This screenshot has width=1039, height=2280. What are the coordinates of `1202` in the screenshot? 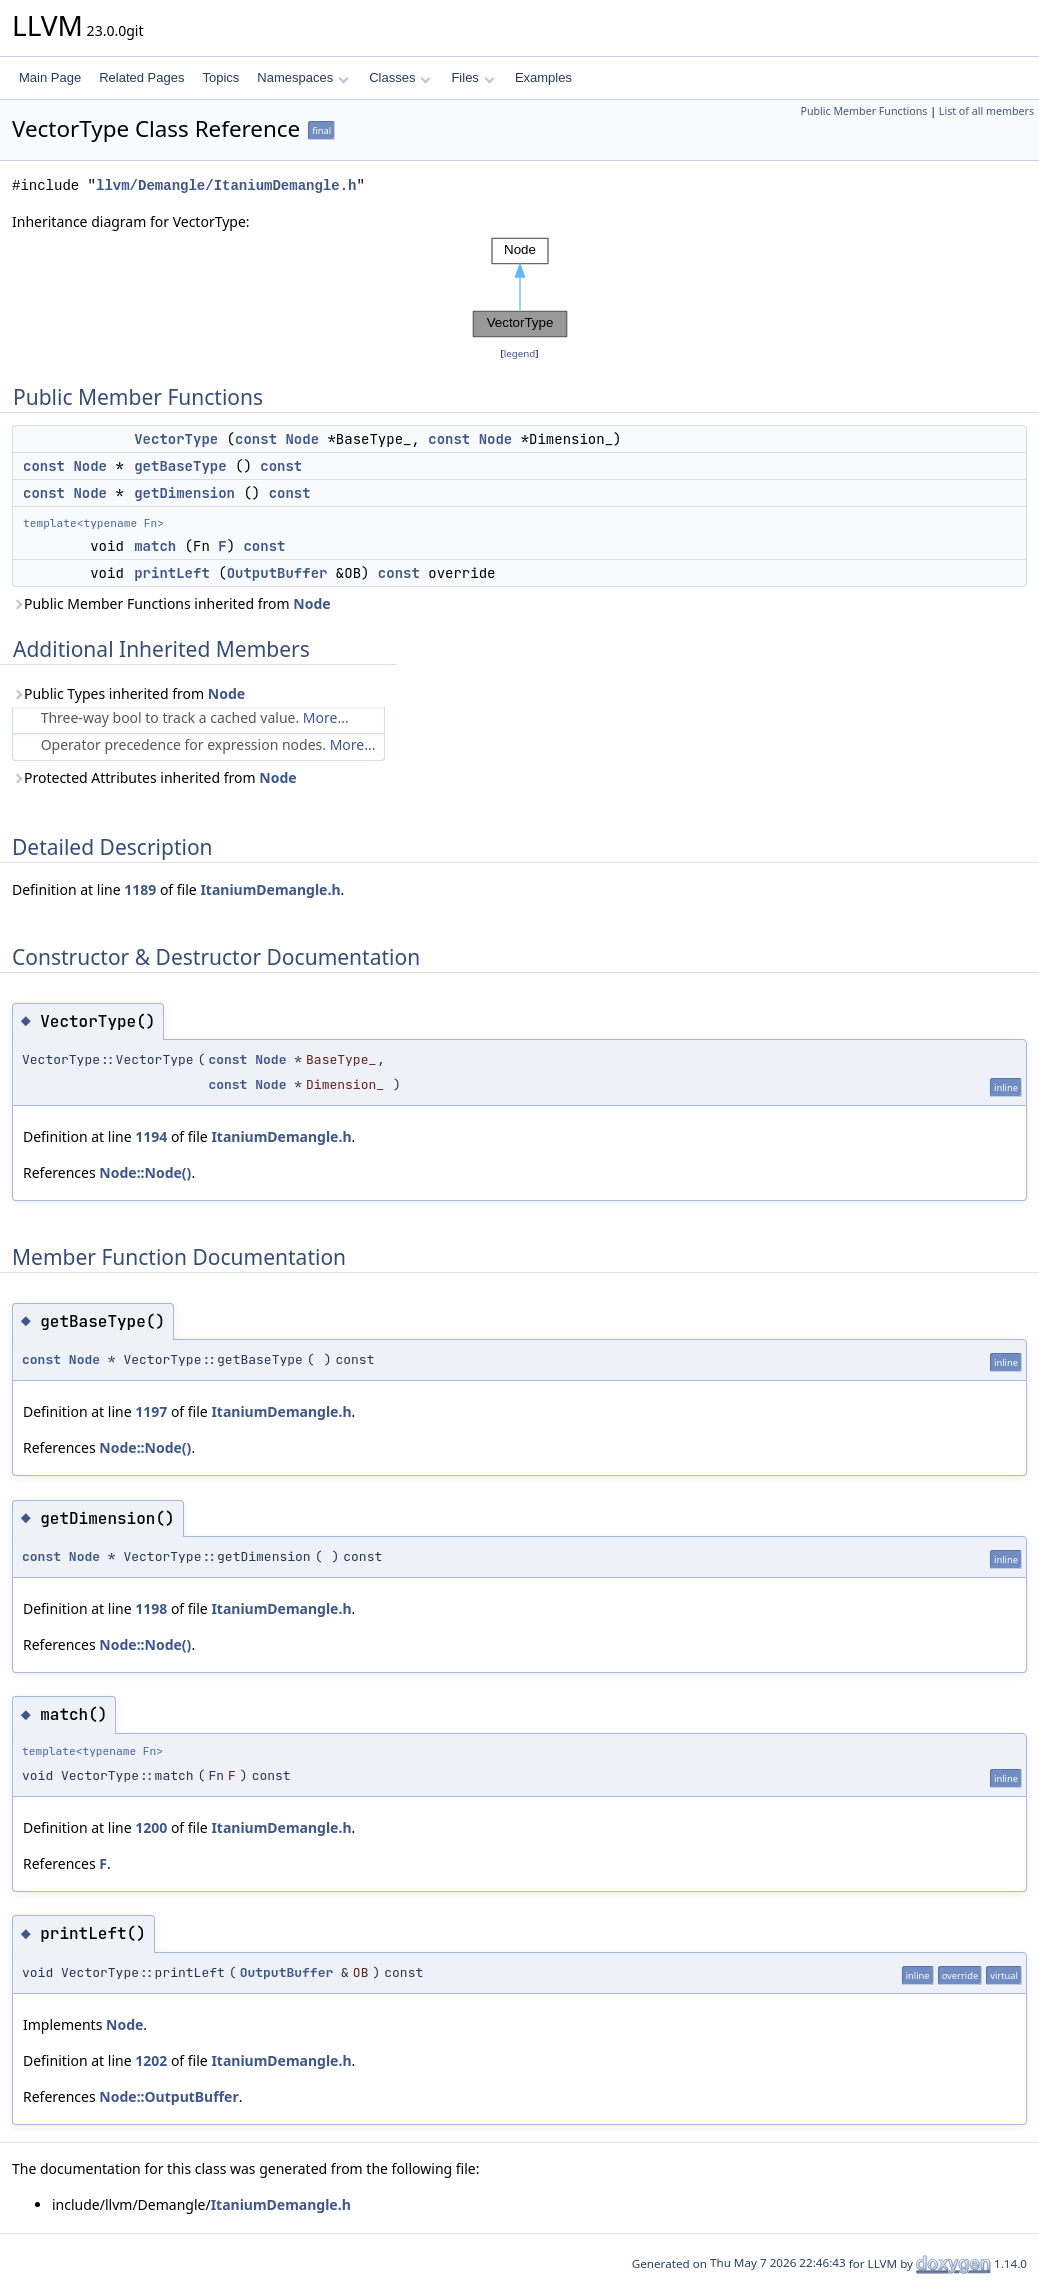 It's located at (151, 2060).